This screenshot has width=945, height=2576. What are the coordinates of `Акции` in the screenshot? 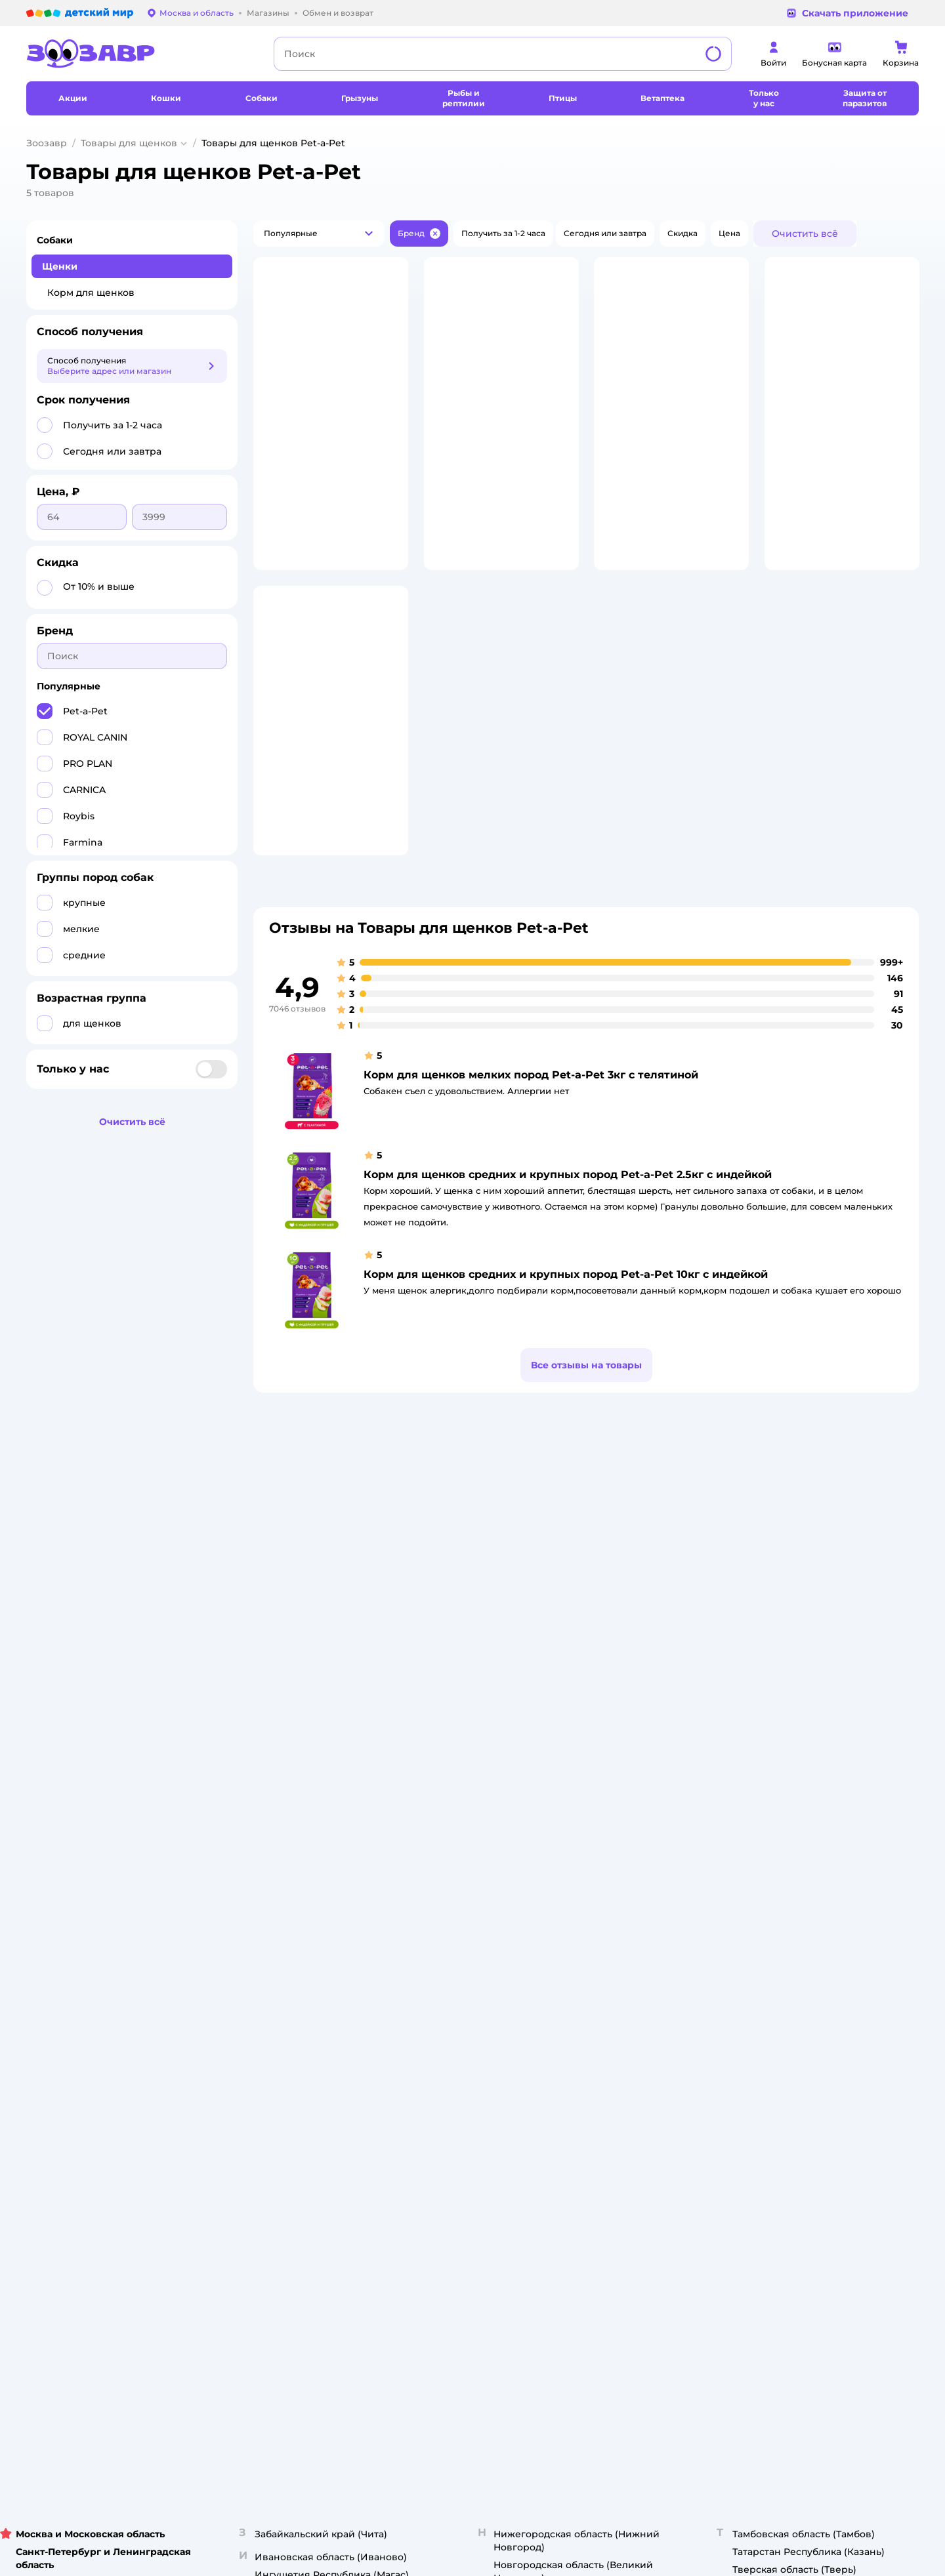 It's located at (597, 1799).